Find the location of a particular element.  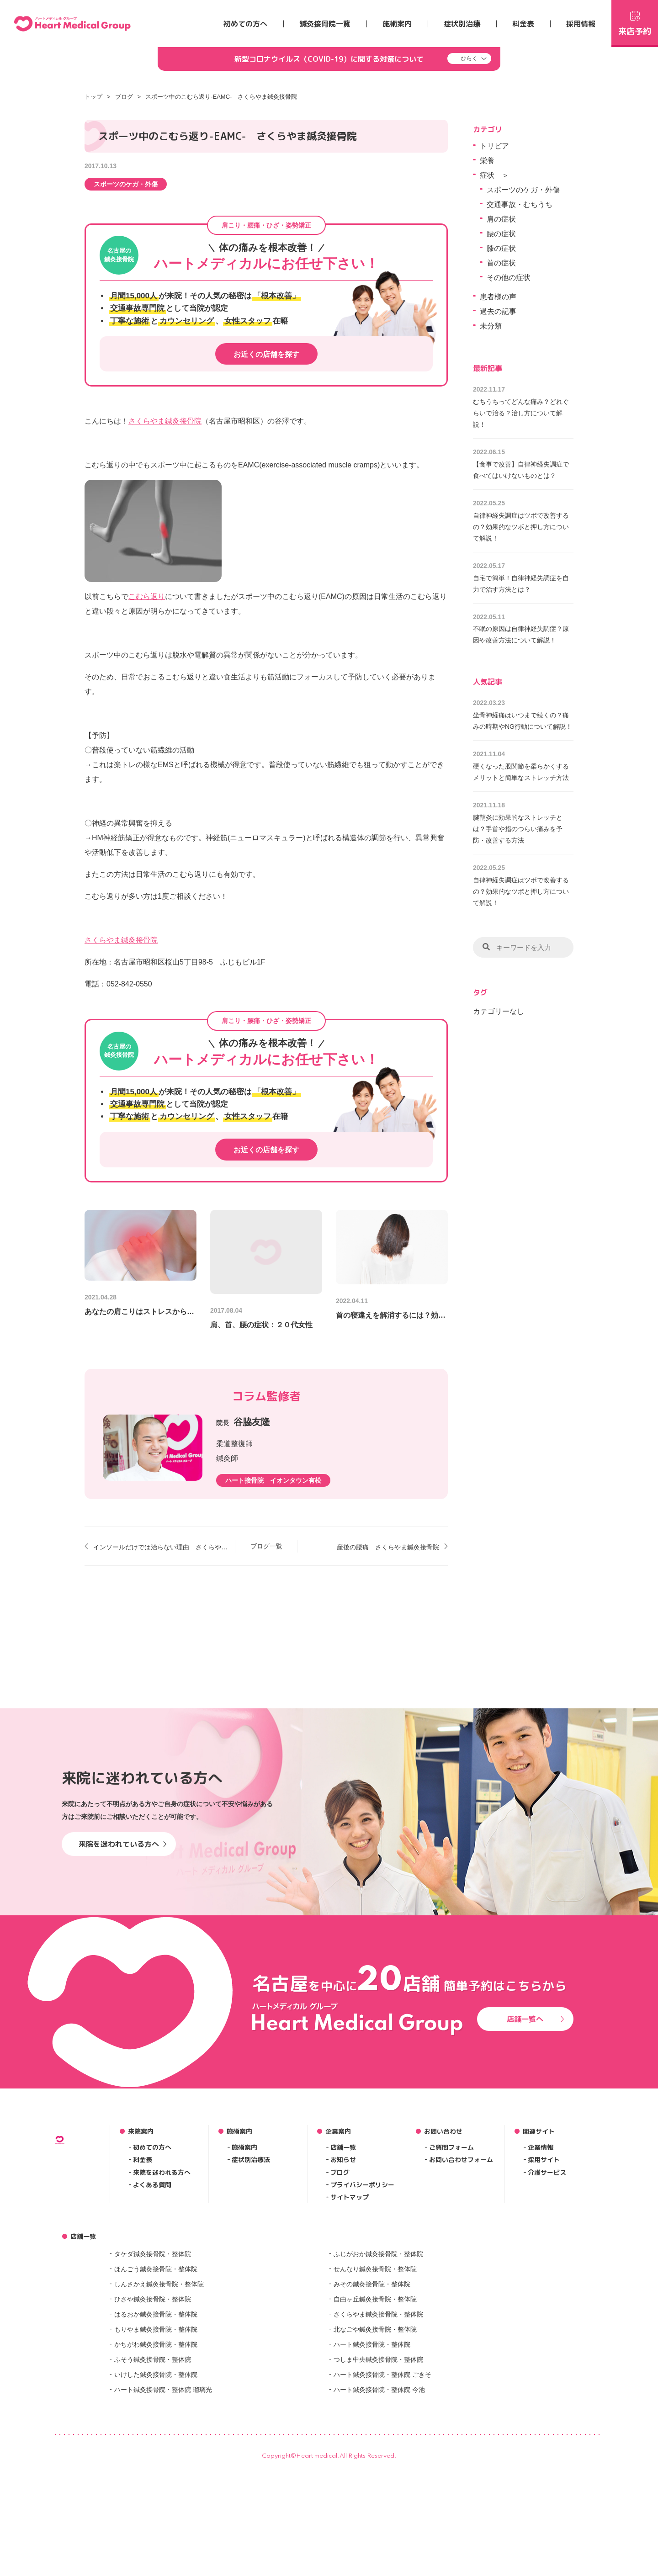

さくらやま鍼灸接骨院・整体院 is located at coordinates (378, 2461).